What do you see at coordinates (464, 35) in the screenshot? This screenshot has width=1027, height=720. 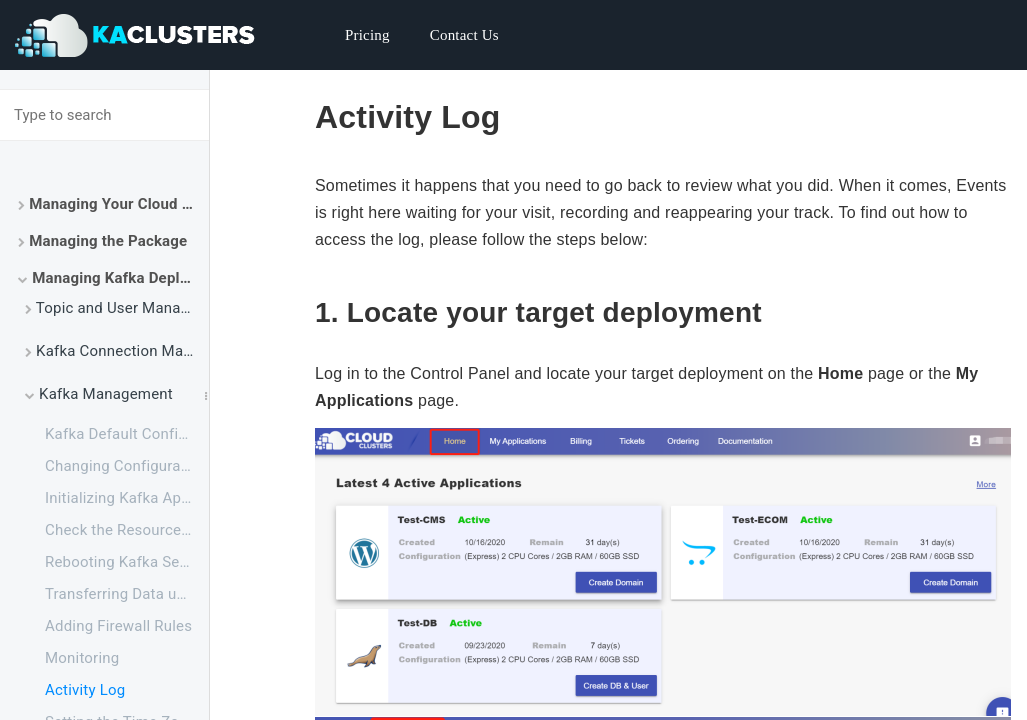 I see `Contact Us` at bounding box center [464, 35].